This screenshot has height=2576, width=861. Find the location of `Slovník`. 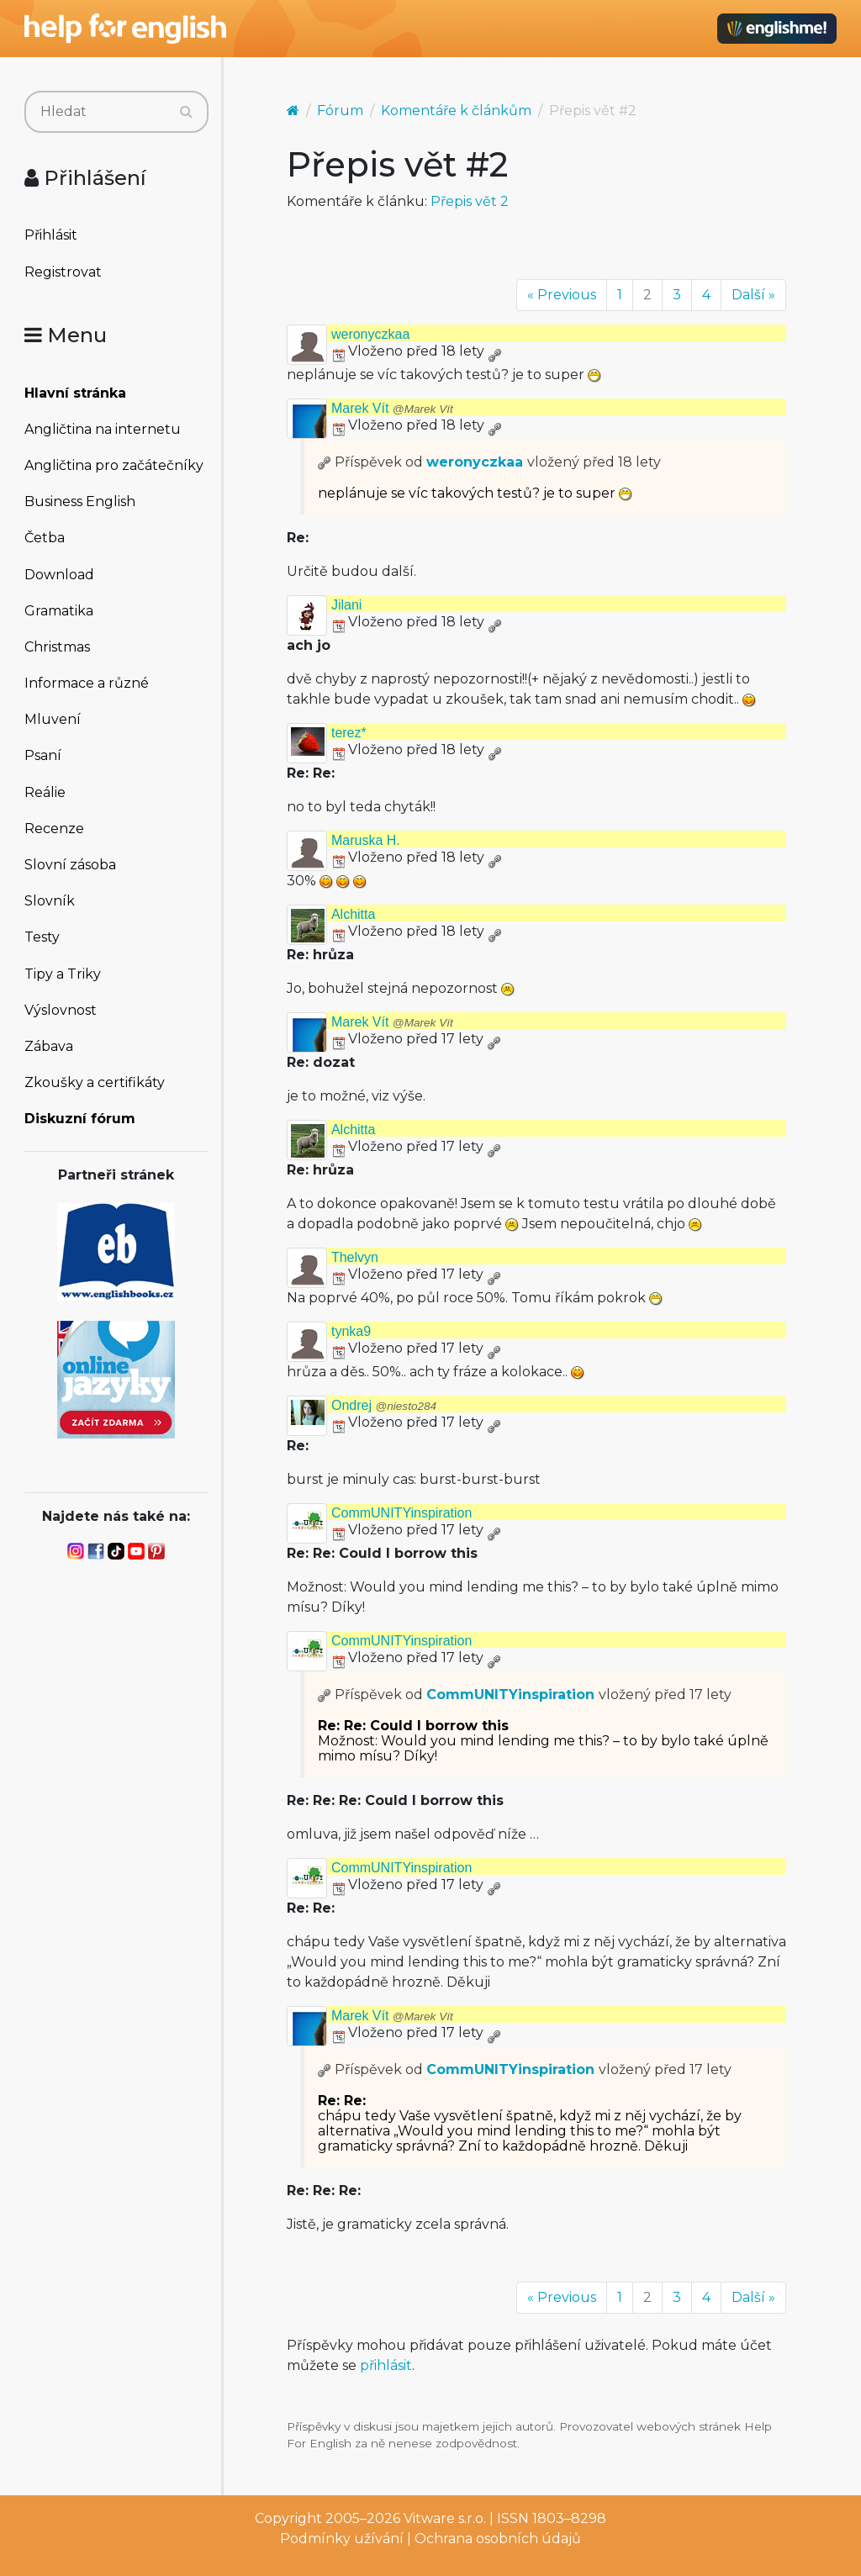

Slovník is located at coordinates (49, 901).